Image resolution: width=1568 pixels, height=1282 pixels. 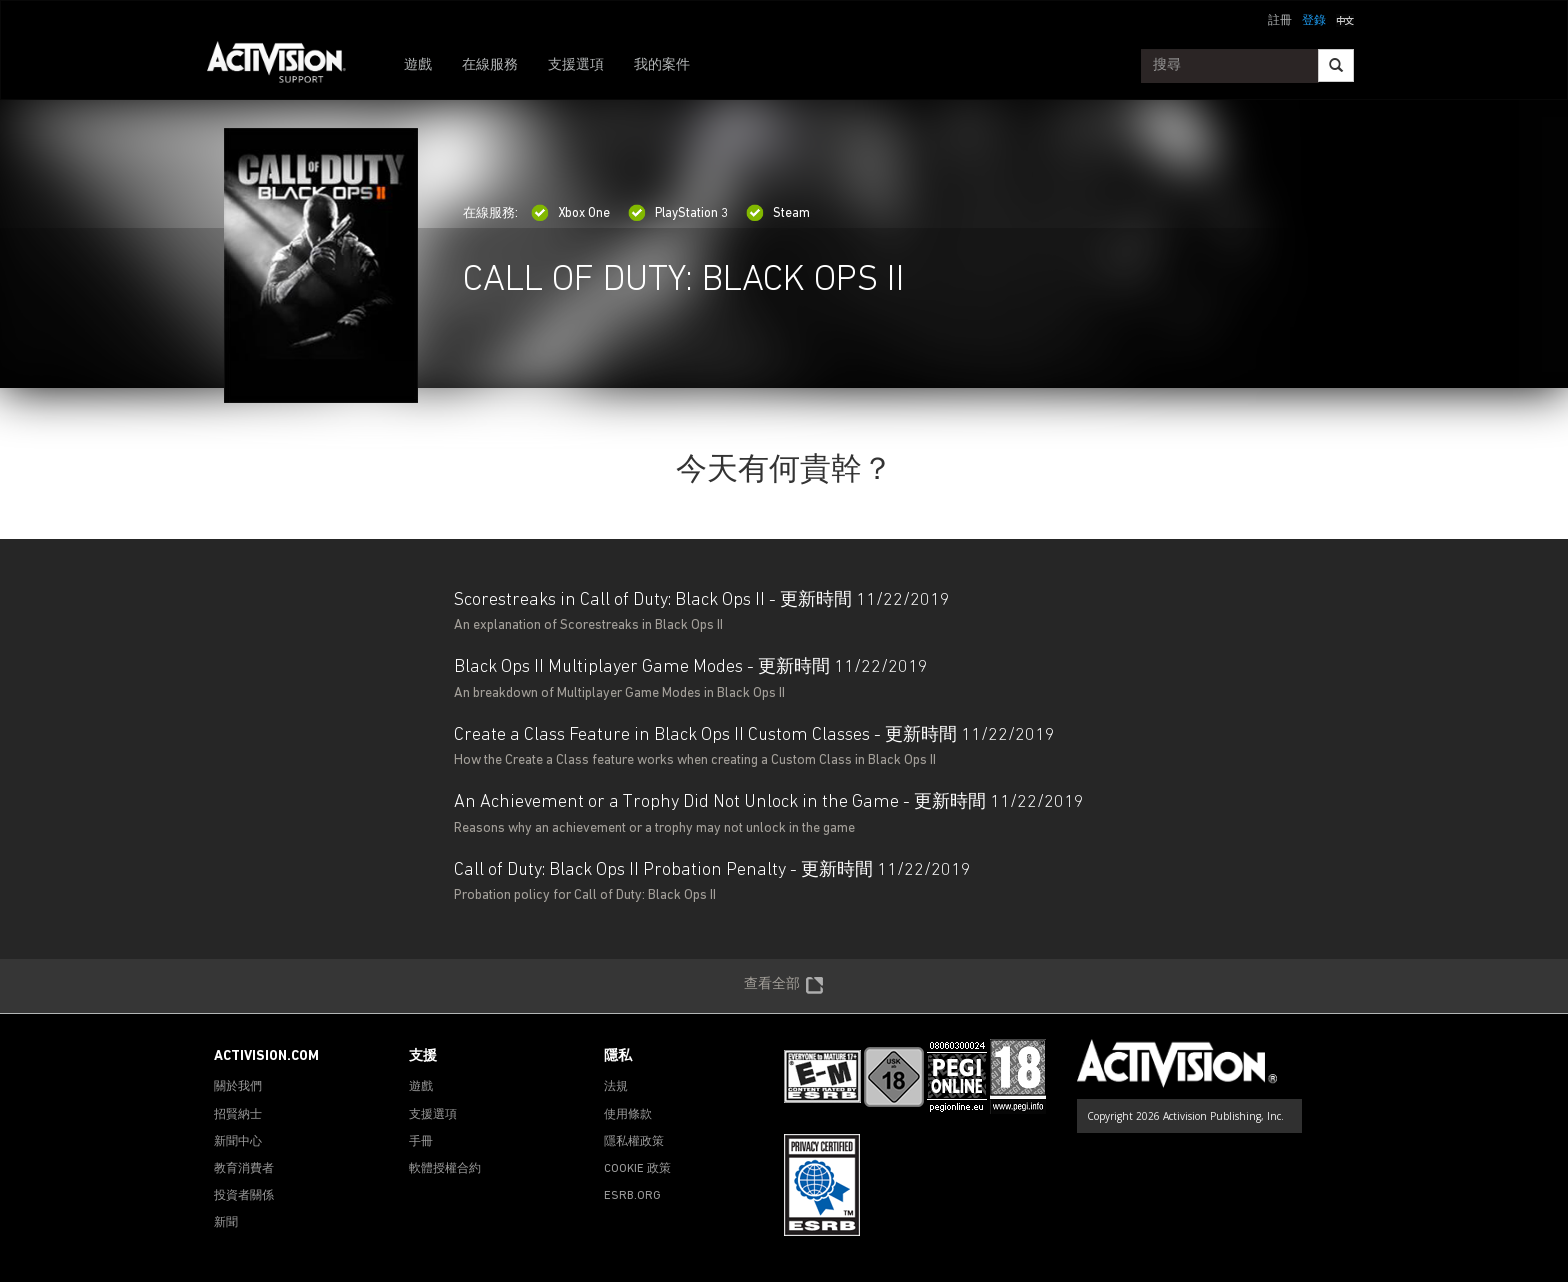 I want to click on 招賢納士, so click(x=238, y=1115).